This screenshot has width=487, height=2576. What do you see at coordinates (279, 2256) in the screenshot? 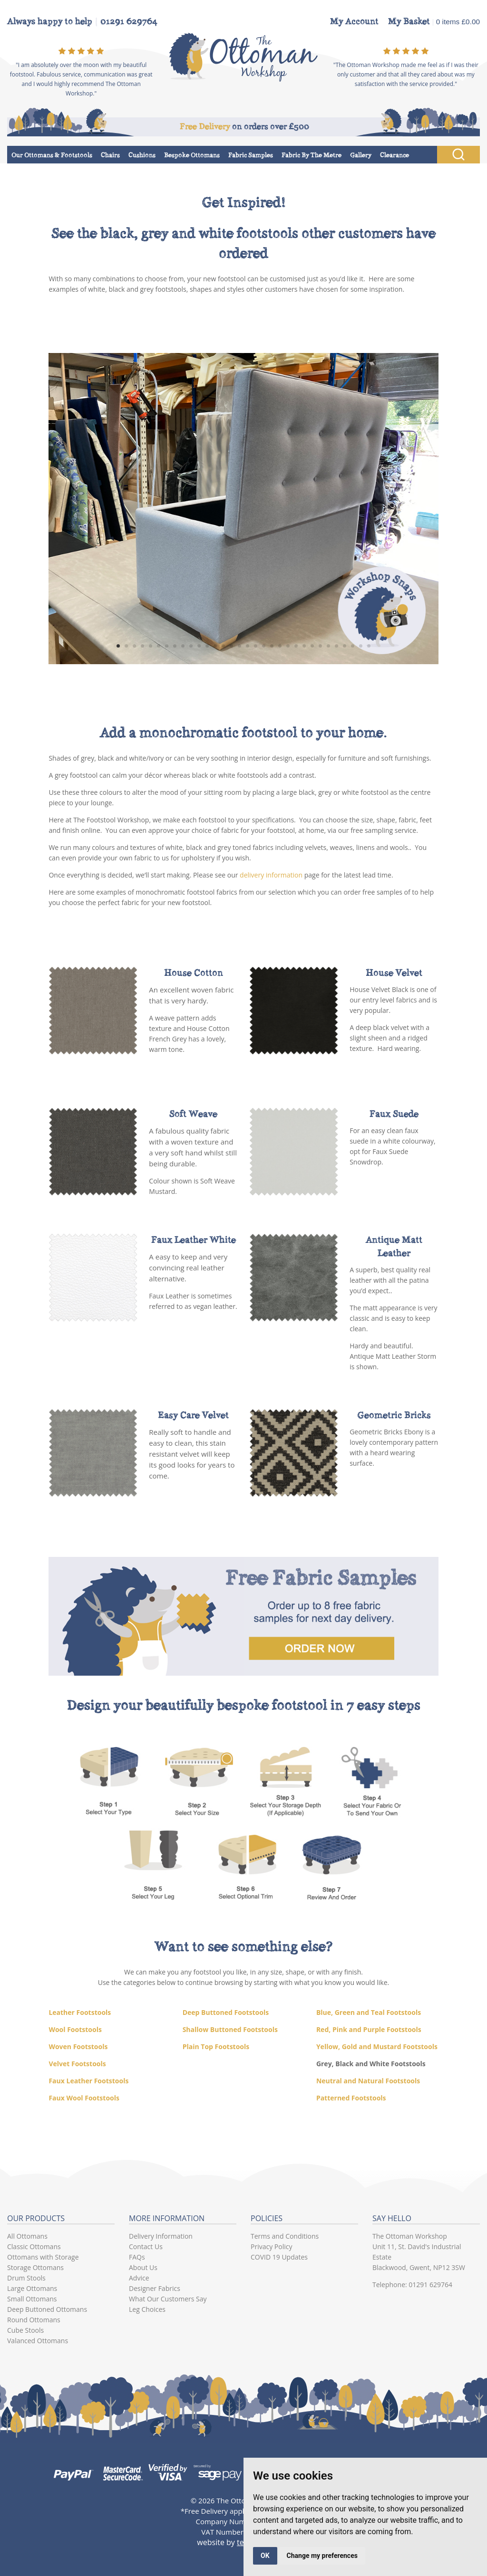
I see `COVID 19 Updates` at bounding box center [279, 2256].